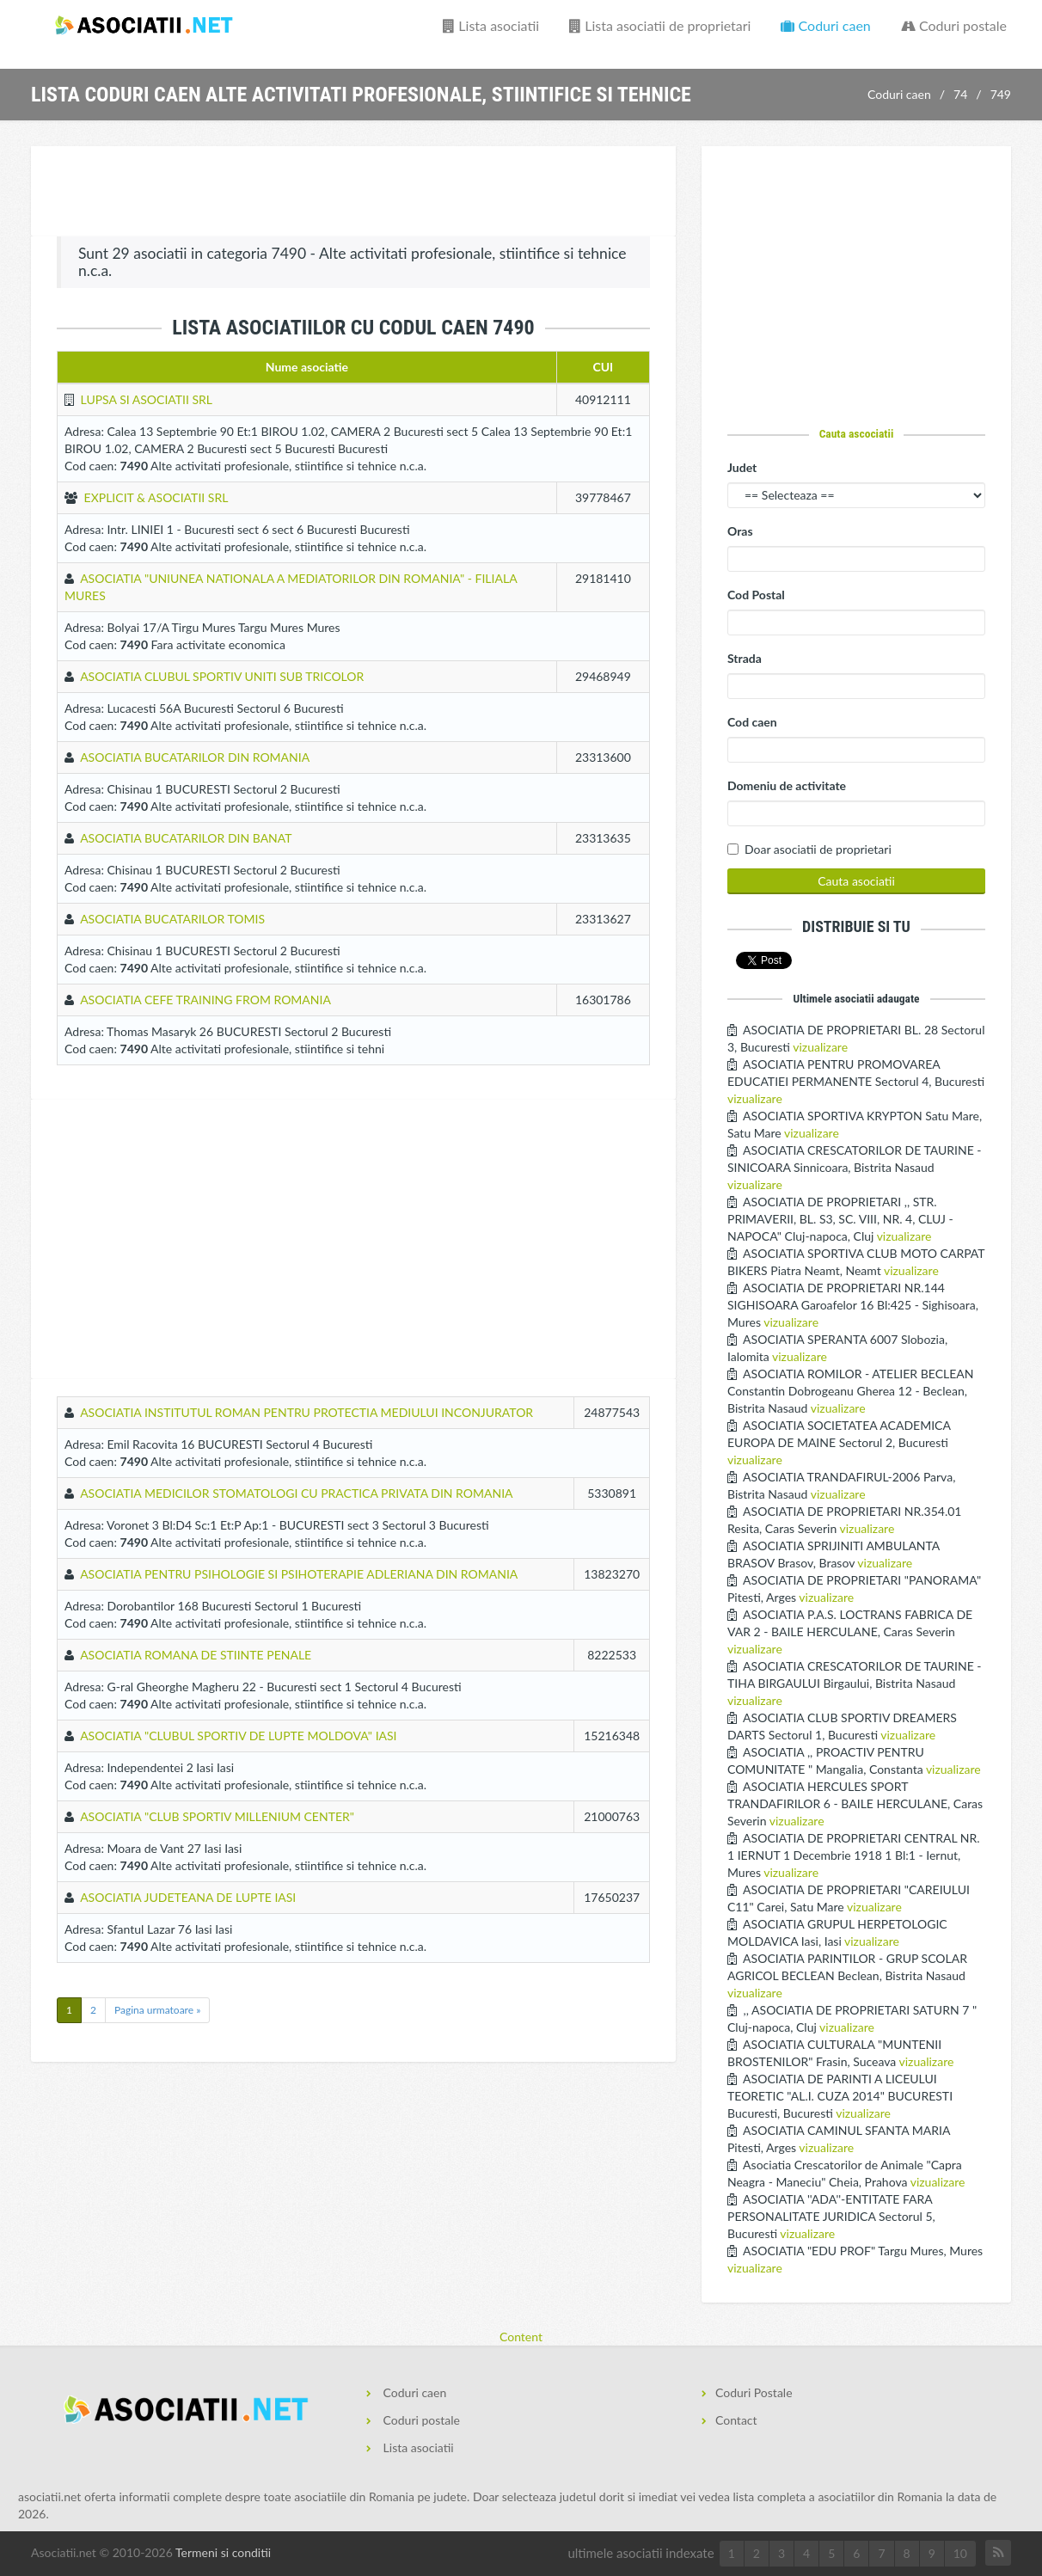 The height and width of the screenshot is (2576, 1042). I want to click on Lista asociatii de proprietari, so click(660, 25).